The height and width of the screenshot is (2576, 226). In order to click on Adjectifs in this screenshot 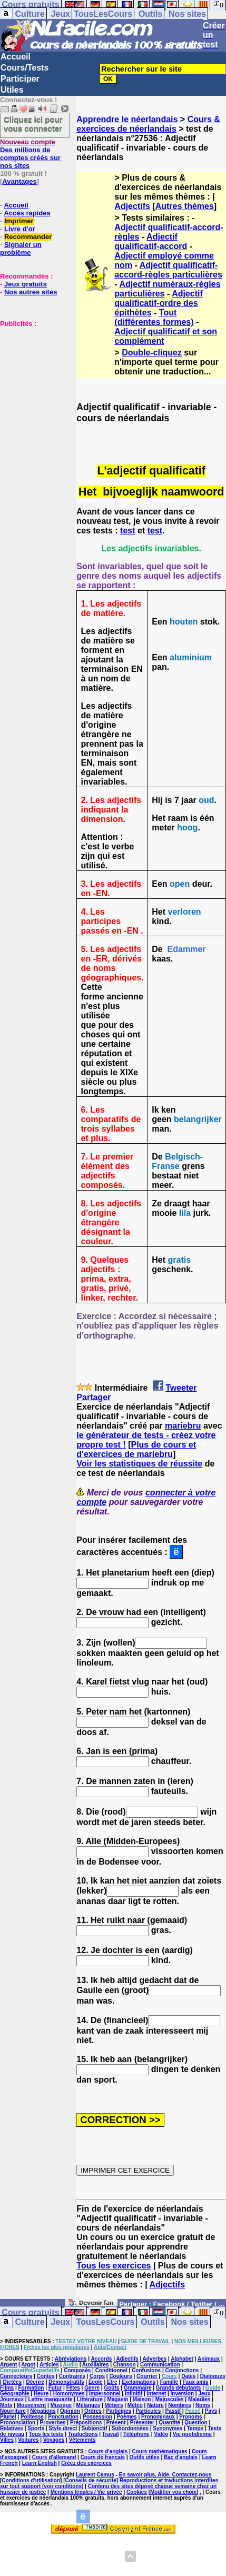, I will do `click(132, 206)`.